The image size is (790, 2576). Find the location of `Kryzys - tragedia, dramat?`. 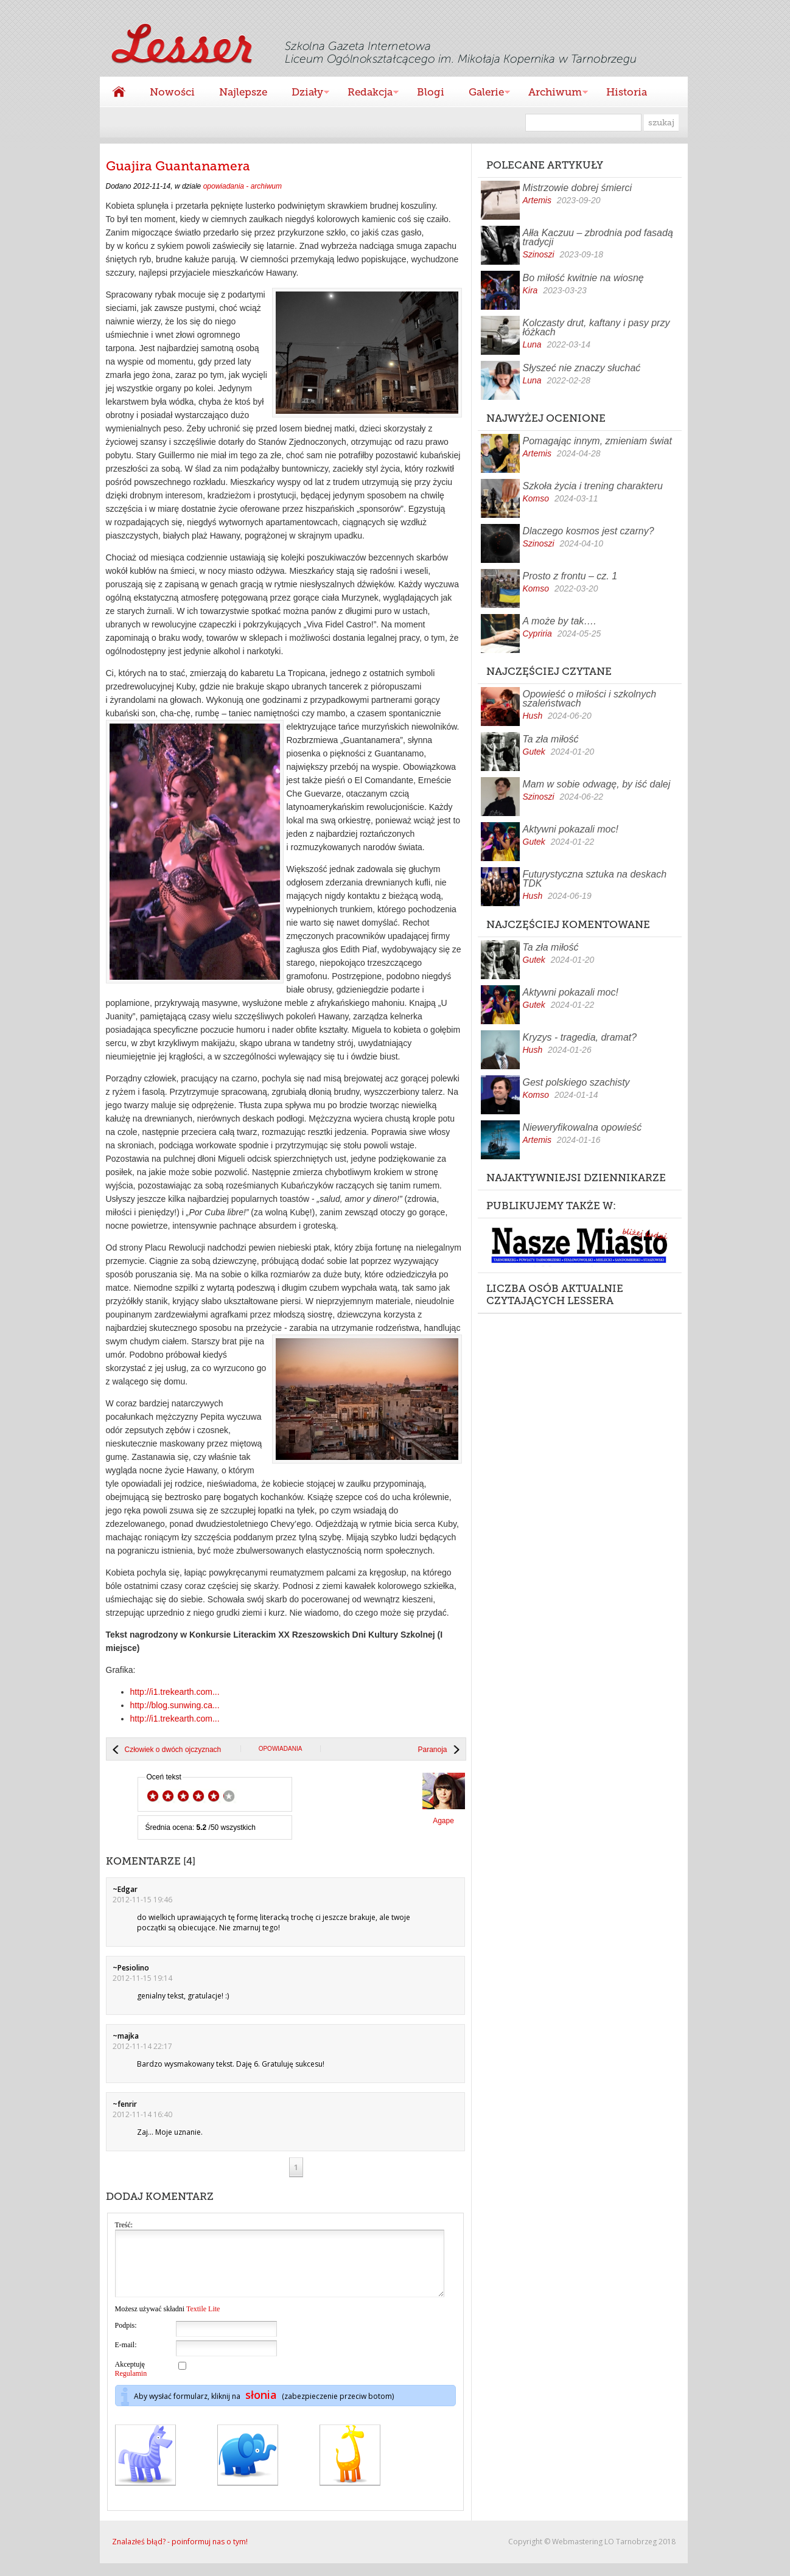

Kryzys - tragedia, dramat? is located at coordinates (580, 1037).